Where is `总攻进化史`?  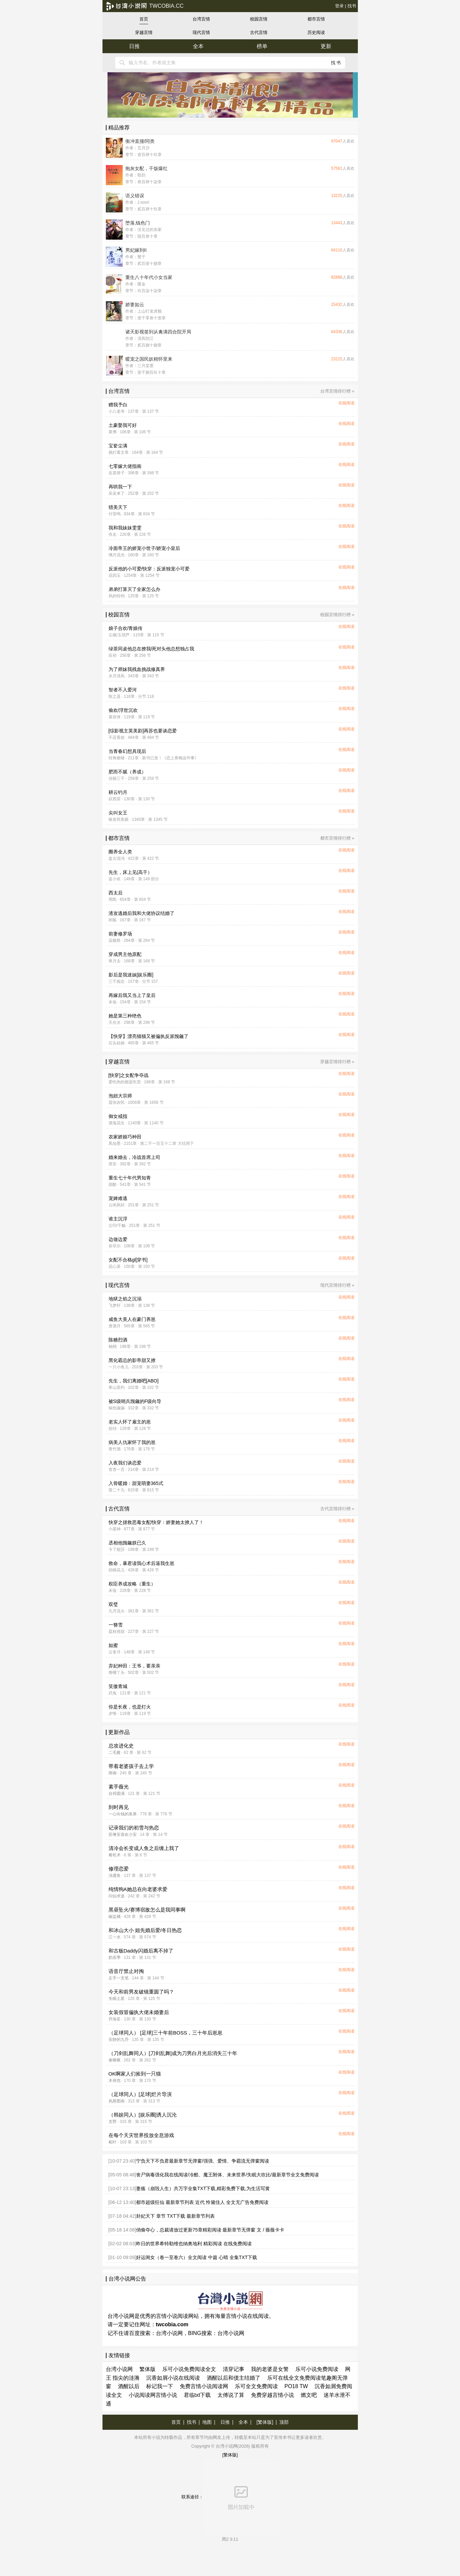
总攻进化史 is located at coordinates (121, 1745).